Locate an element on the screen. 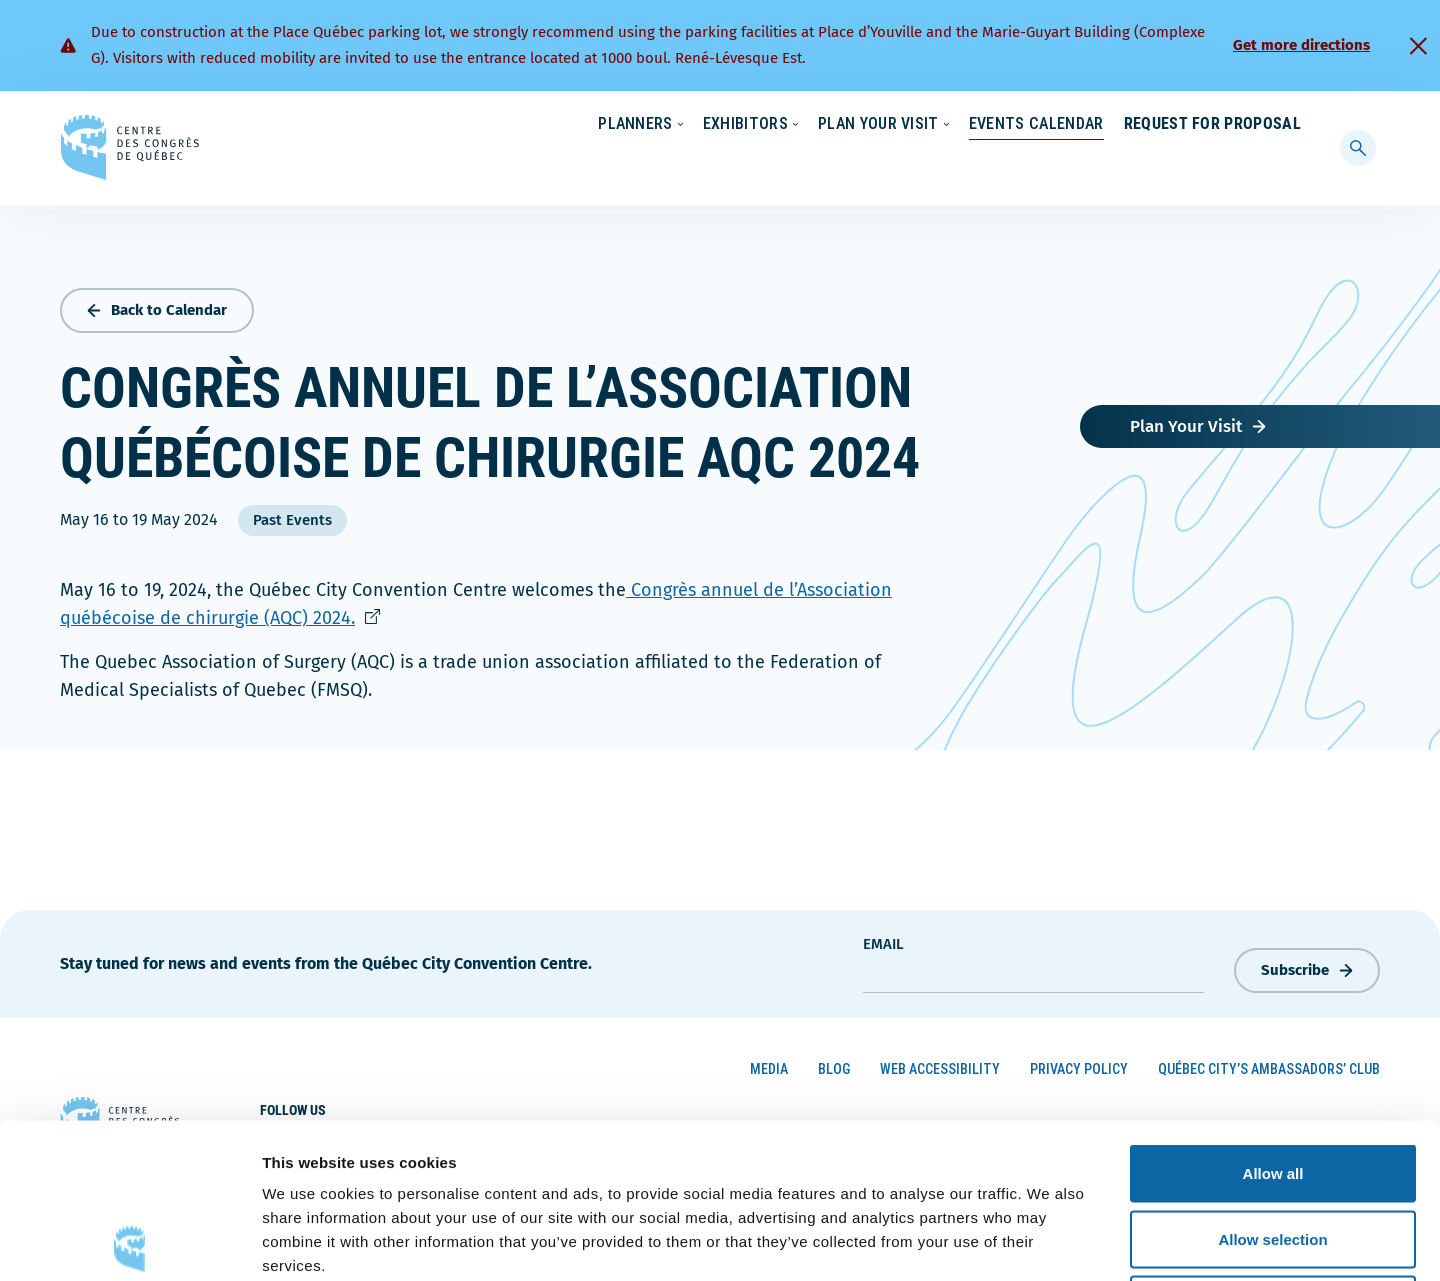 Image resolution: width=1440 pixels, height=1281 pixels. Get more directions is located at coordinates (1301, 45).